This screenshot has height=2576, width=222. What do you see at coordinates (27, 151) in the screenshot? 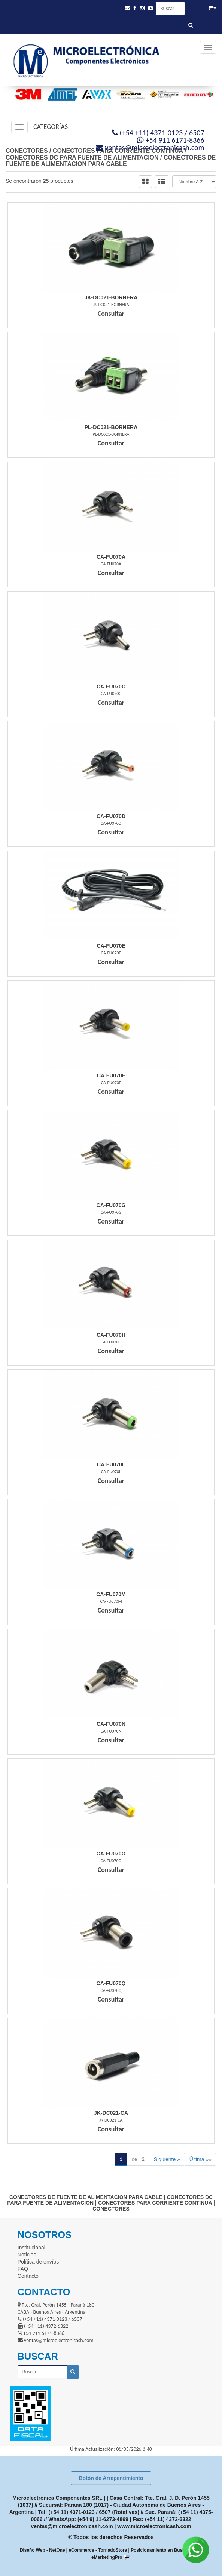
I see `CONECTORES` at bounding box center [27, 151].